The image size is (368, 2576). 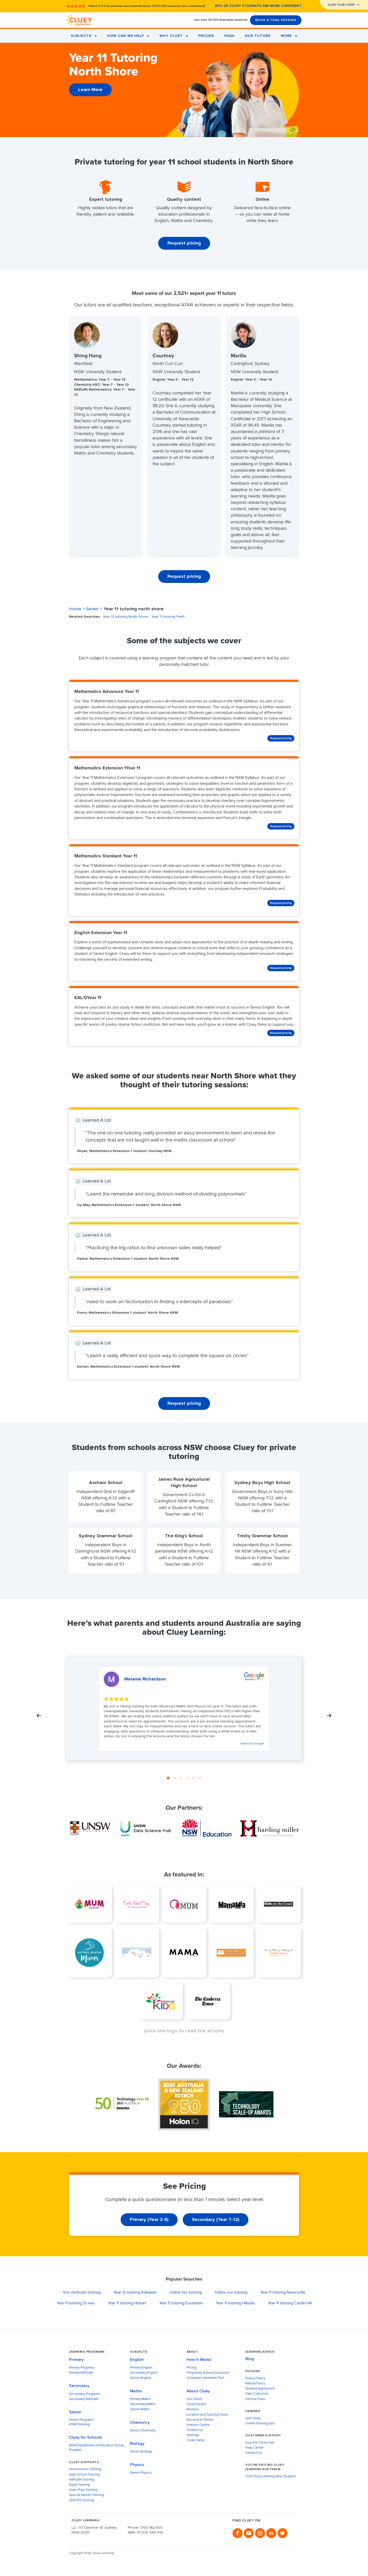 I want to click on Join Cluey, so click(x=253, y=2418).